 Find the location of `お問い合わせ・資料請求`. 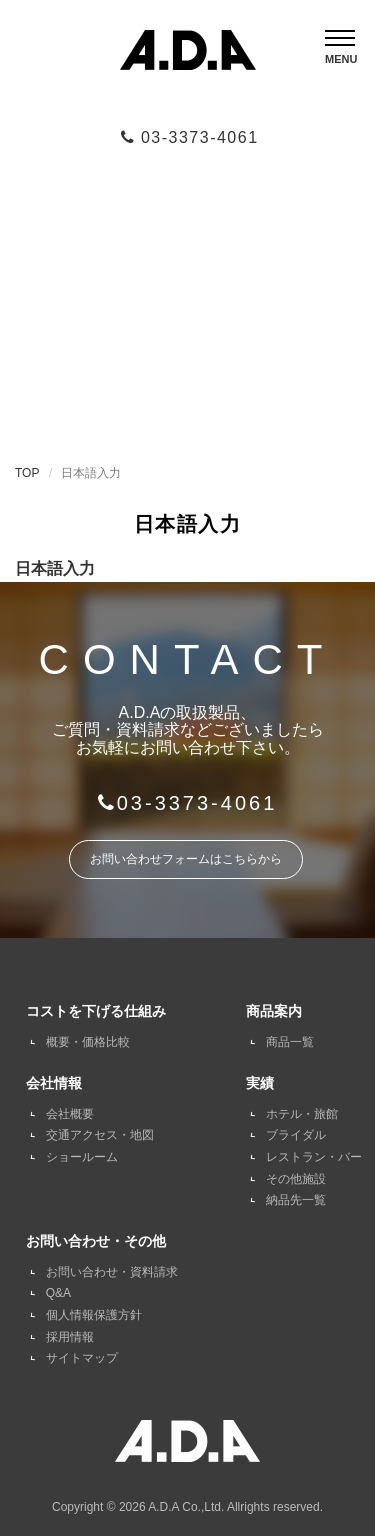

お問い合わせ・資料請求 is located at coordinates (112, 1272).